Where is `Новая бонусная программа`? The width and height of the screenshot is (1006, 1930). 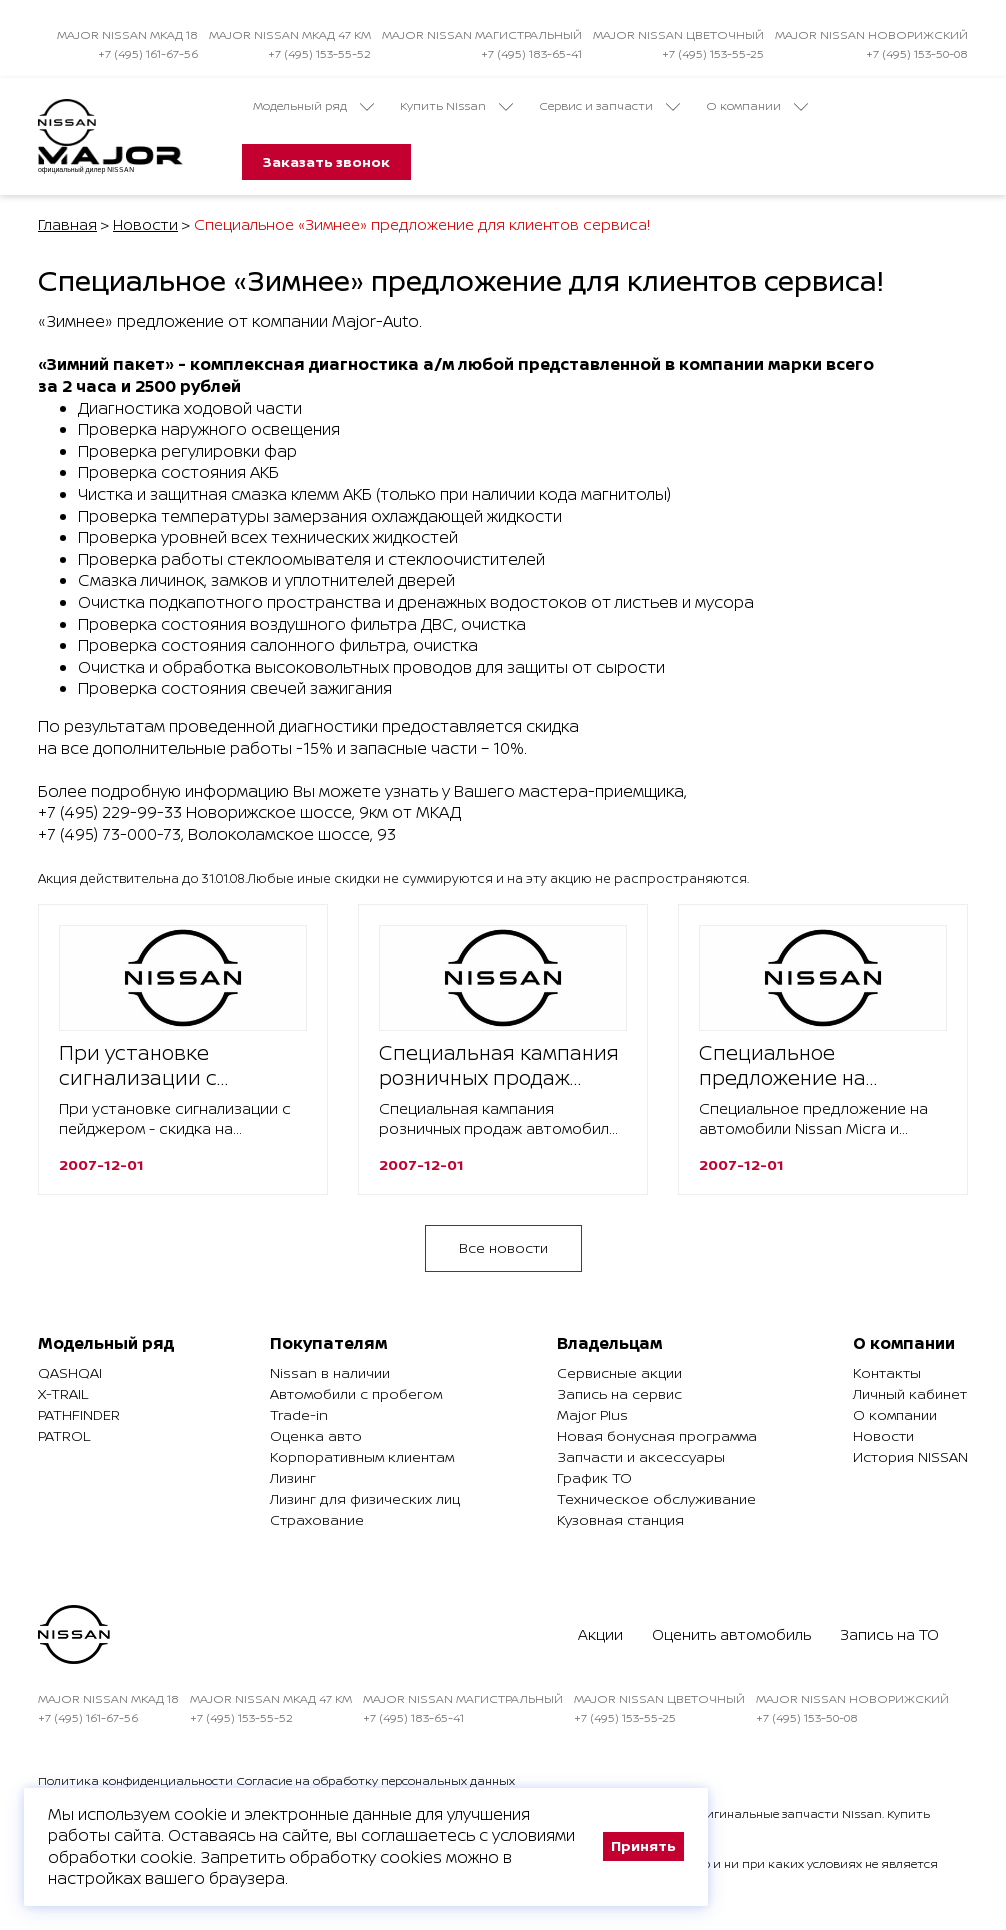 Новая бонусная программа is located at coordinates (657, 1435).